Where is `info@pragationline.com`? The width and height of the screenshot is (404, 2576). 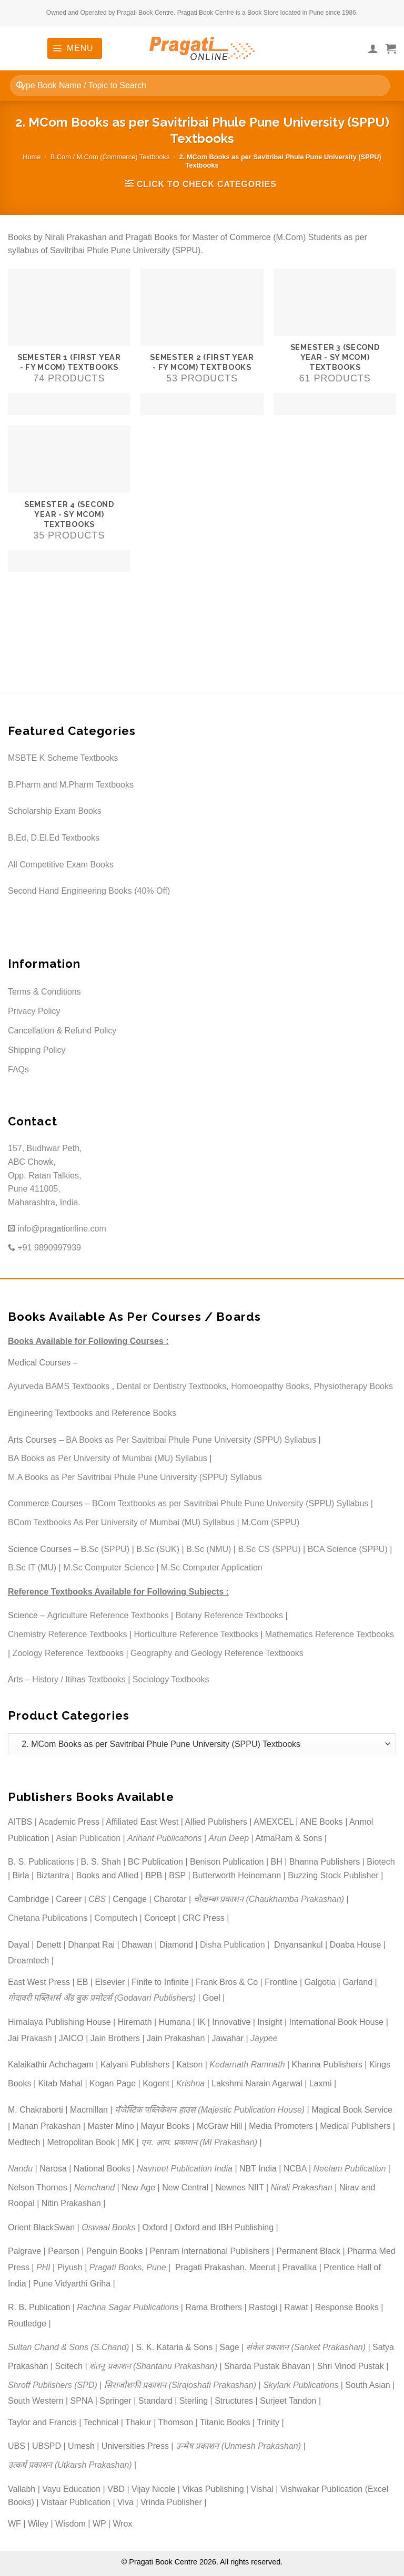 info@pragationline.com is located at coordinates (57, 1228).